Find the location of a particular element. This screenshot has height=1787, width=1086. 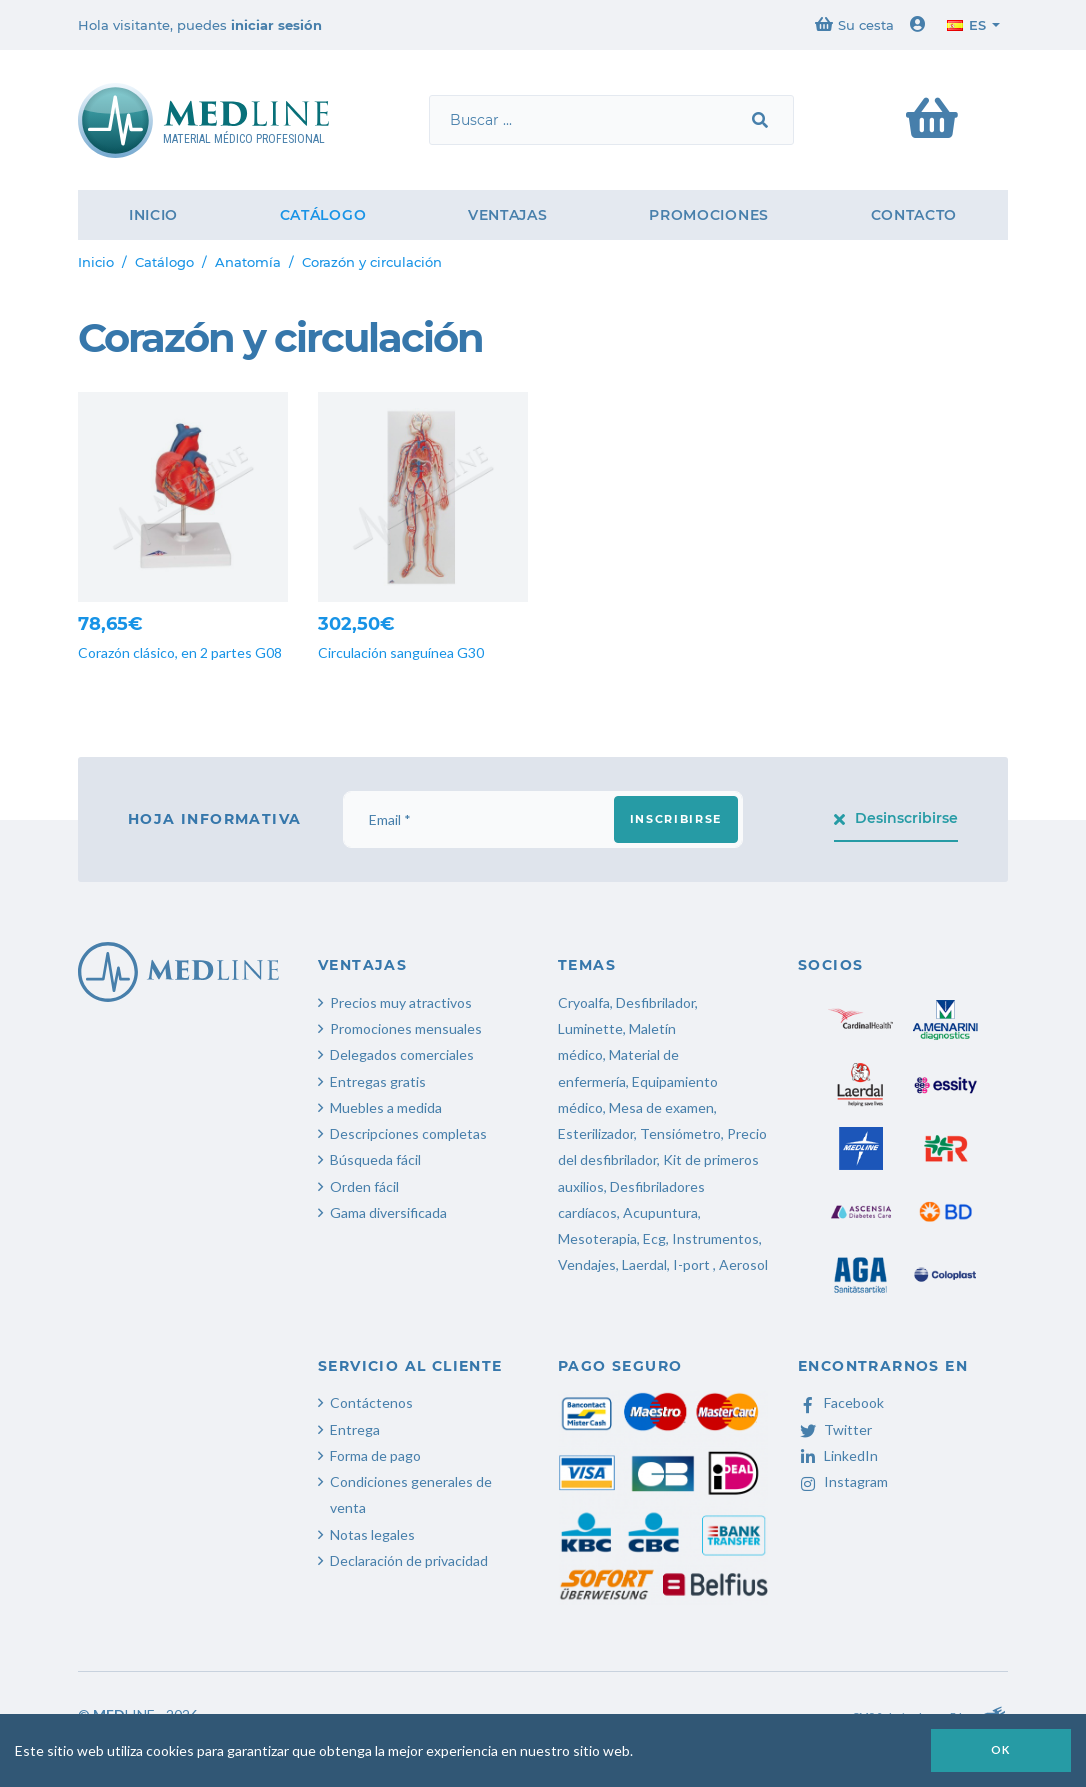

Anatomía is located at coordinates (248, 262).